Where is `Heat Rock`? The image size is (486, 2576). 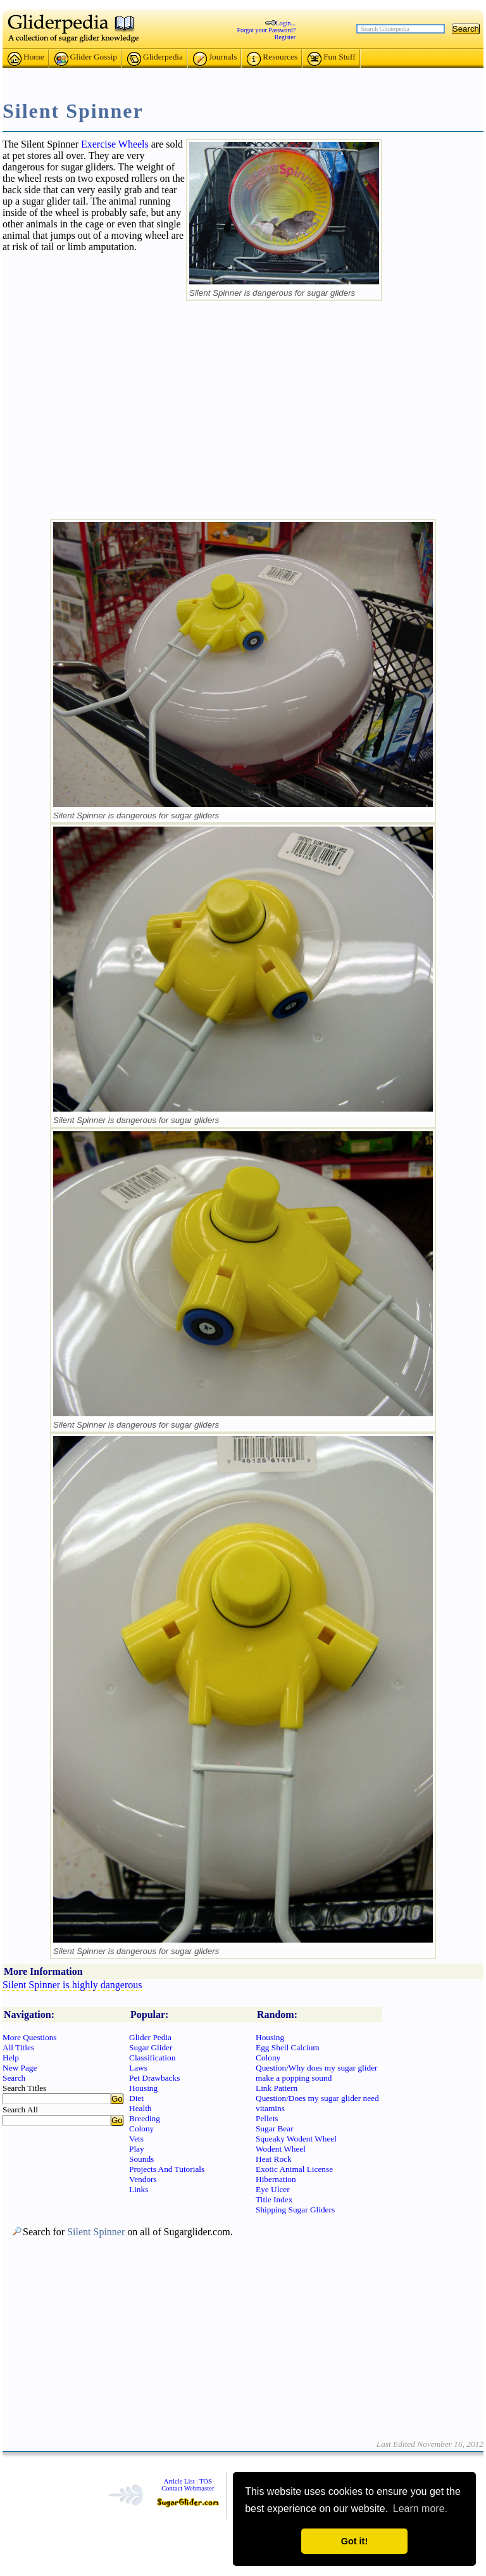 Heat Rock is located at coordinates (274, 2159).